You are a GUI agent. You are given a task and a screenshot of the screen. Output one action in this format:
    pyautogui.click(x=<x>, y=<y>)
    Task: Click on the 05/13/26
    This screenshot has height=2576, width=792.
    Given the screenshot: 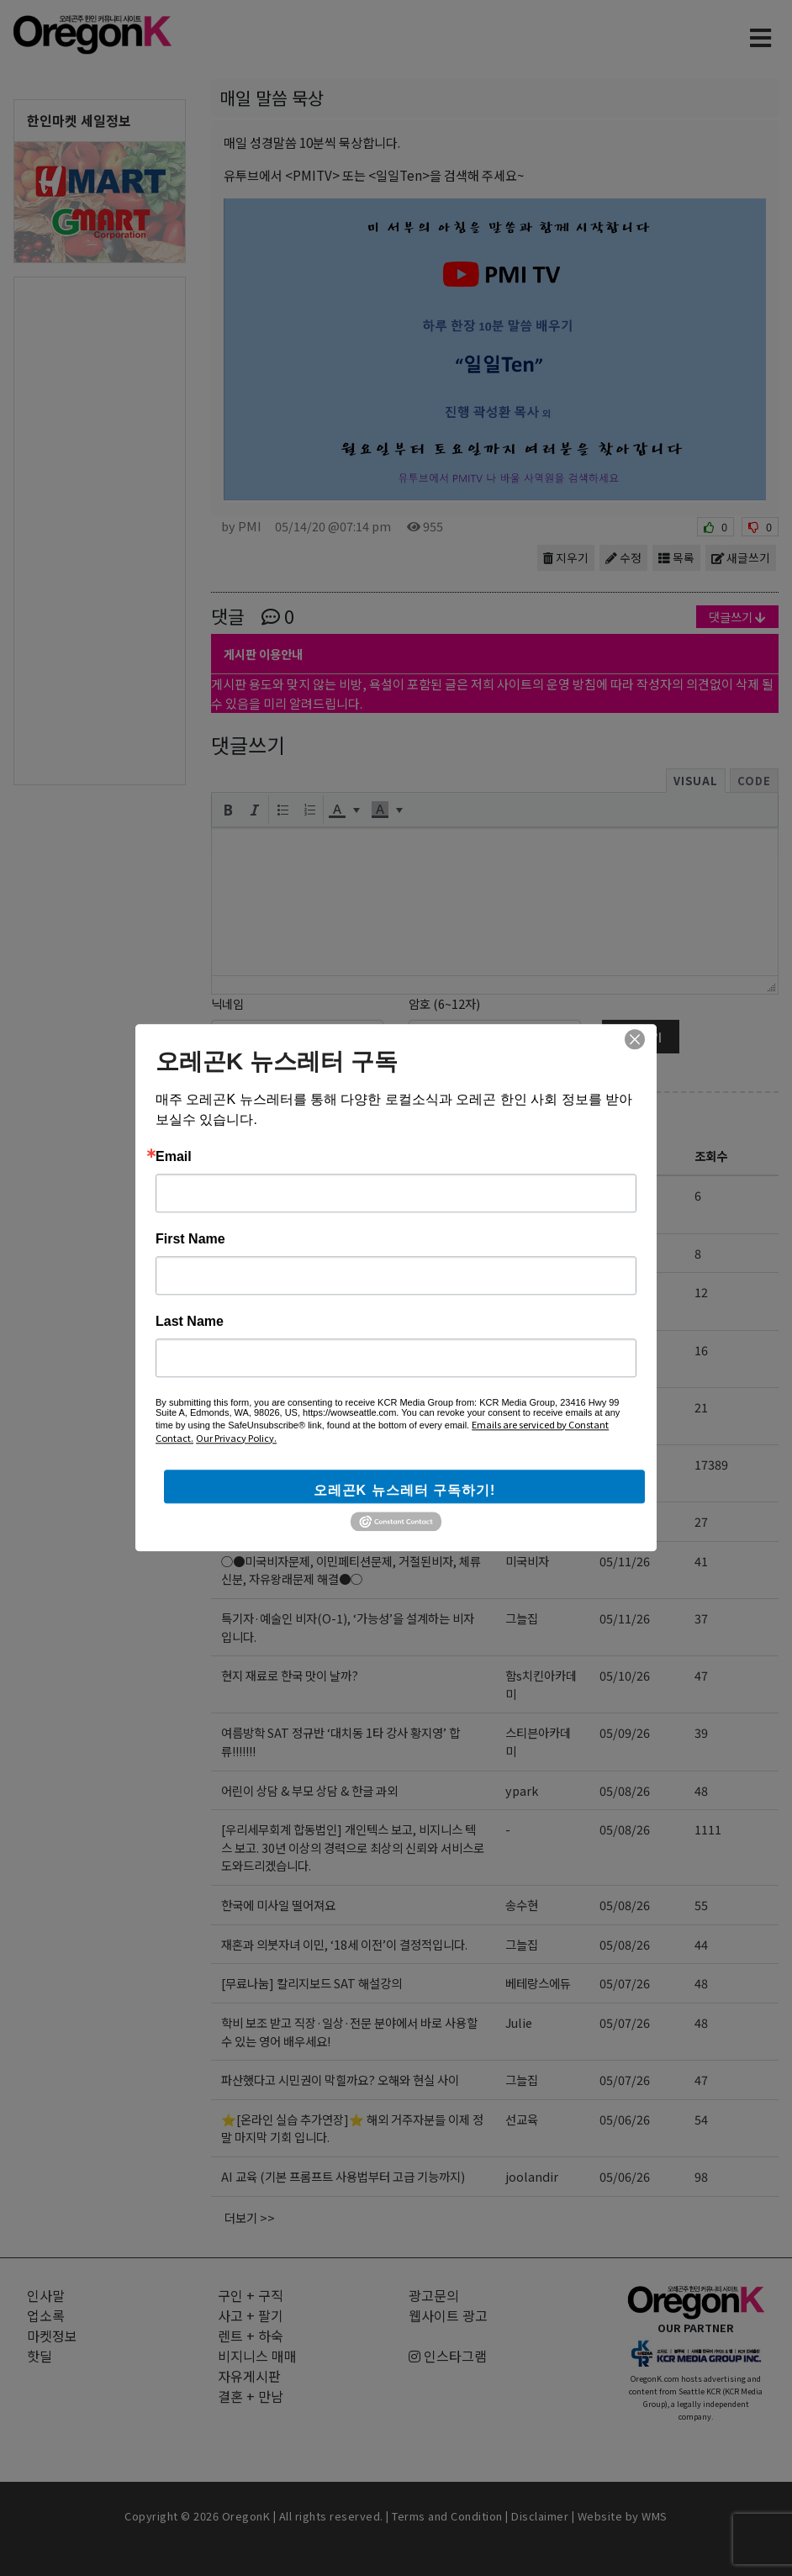 What is the action you would take?
    pyautogui.click(x=624, y=1464)
    